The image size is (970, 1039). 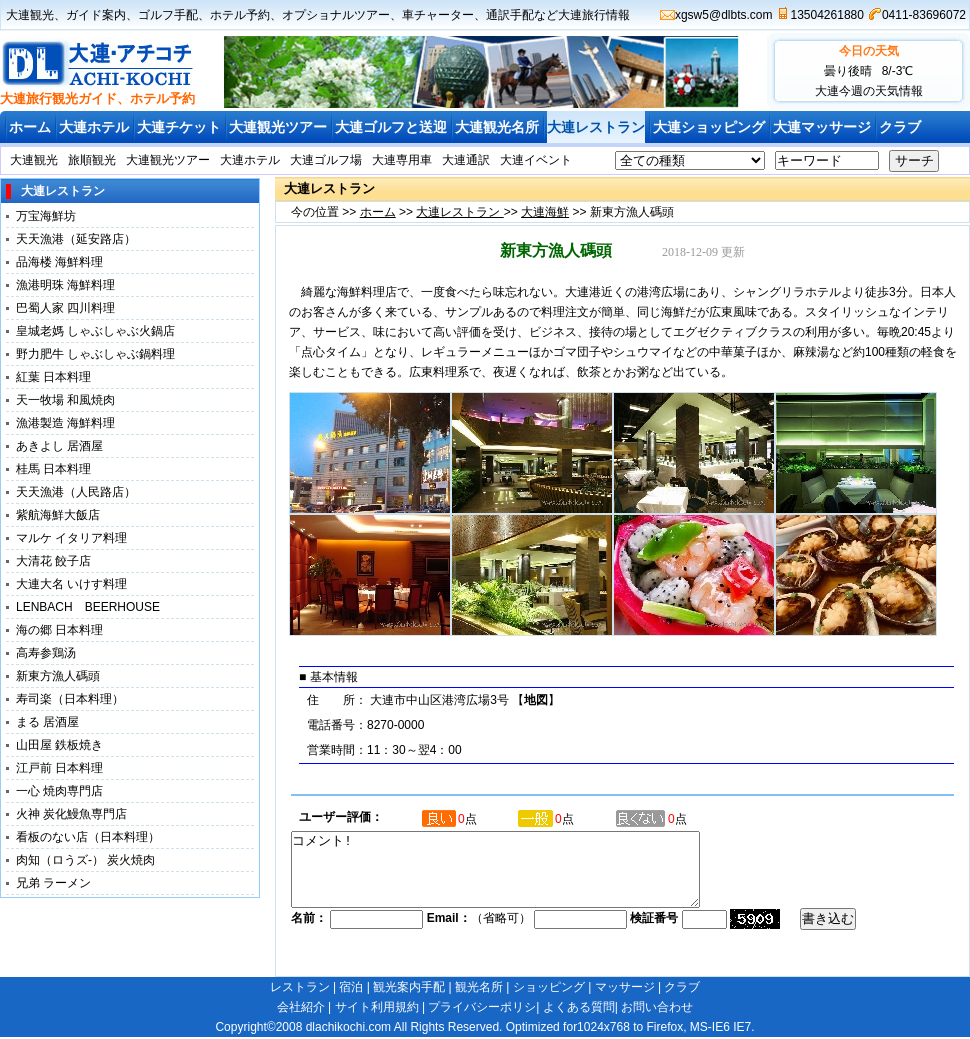 I want to click on まる 居酒屋, so click(x=47, y=722).